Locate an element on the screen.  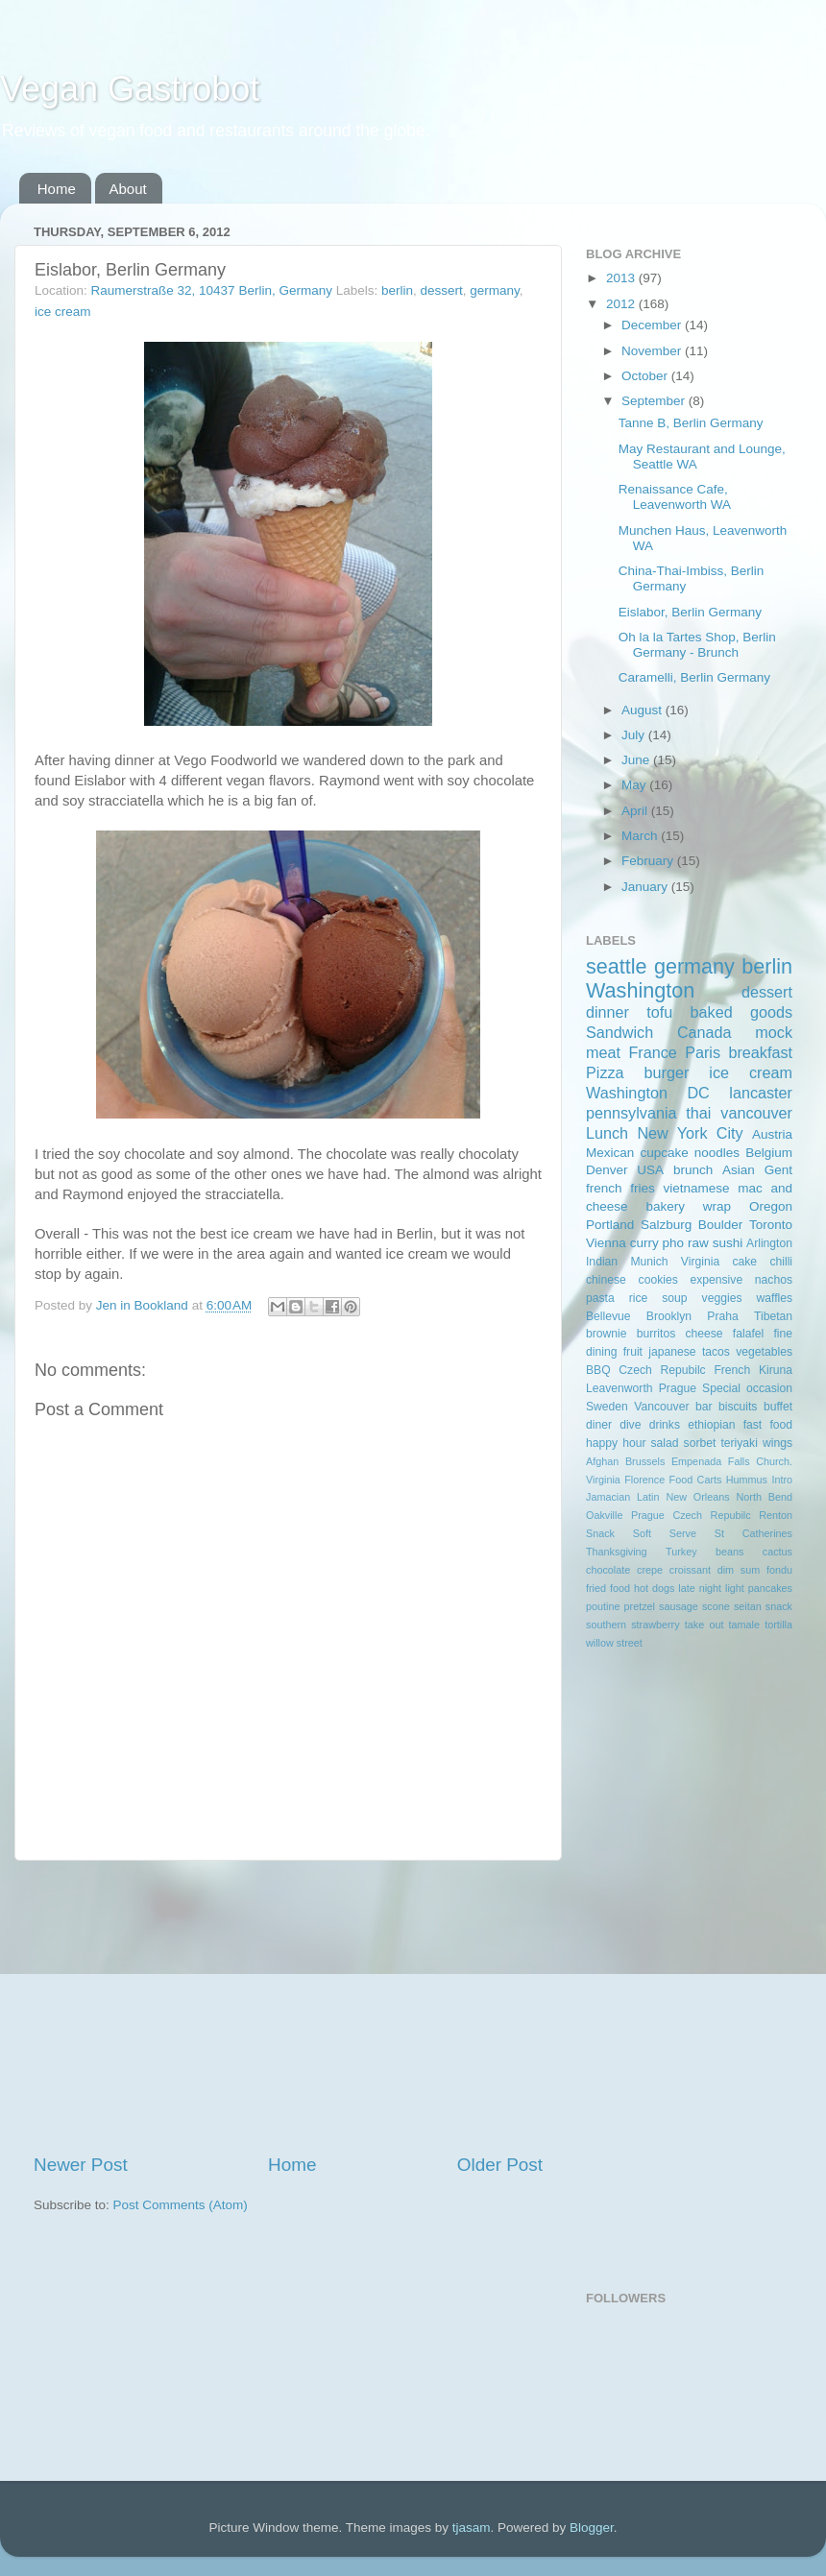
2013 is located at coordinates (622, 278).